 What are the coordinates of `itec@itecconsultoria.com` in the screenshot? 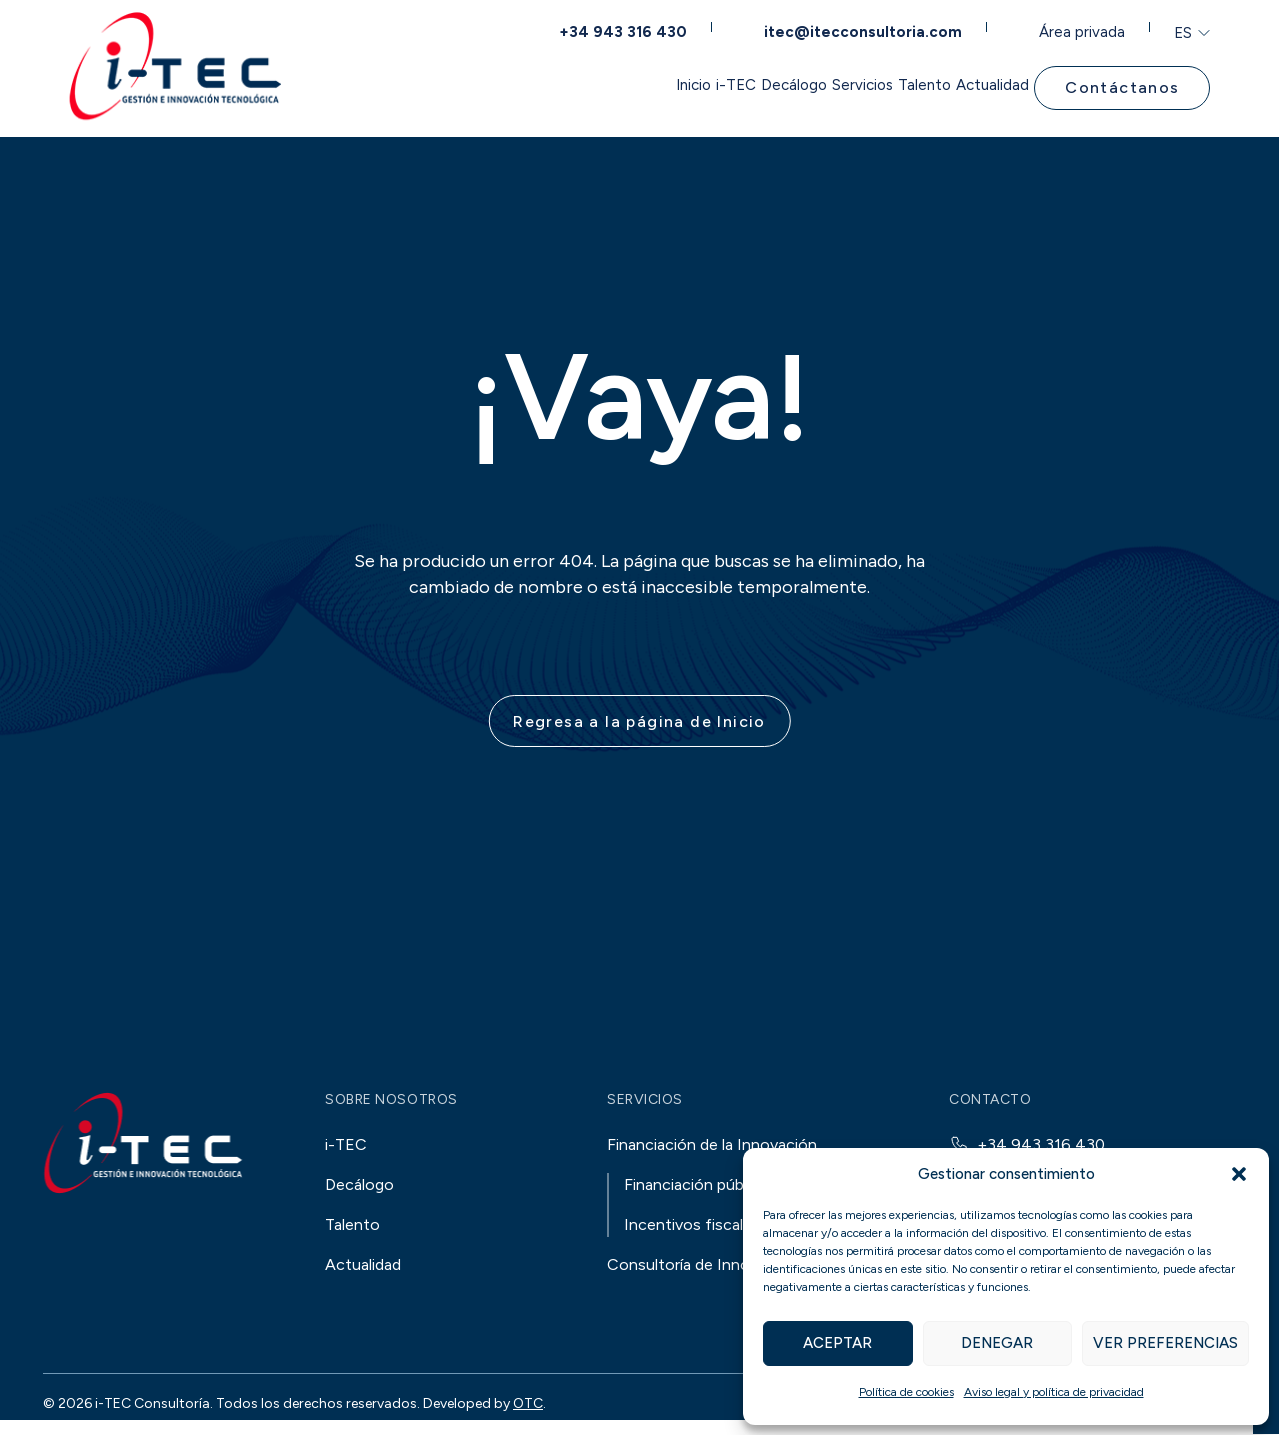 It's located at (871, 26).